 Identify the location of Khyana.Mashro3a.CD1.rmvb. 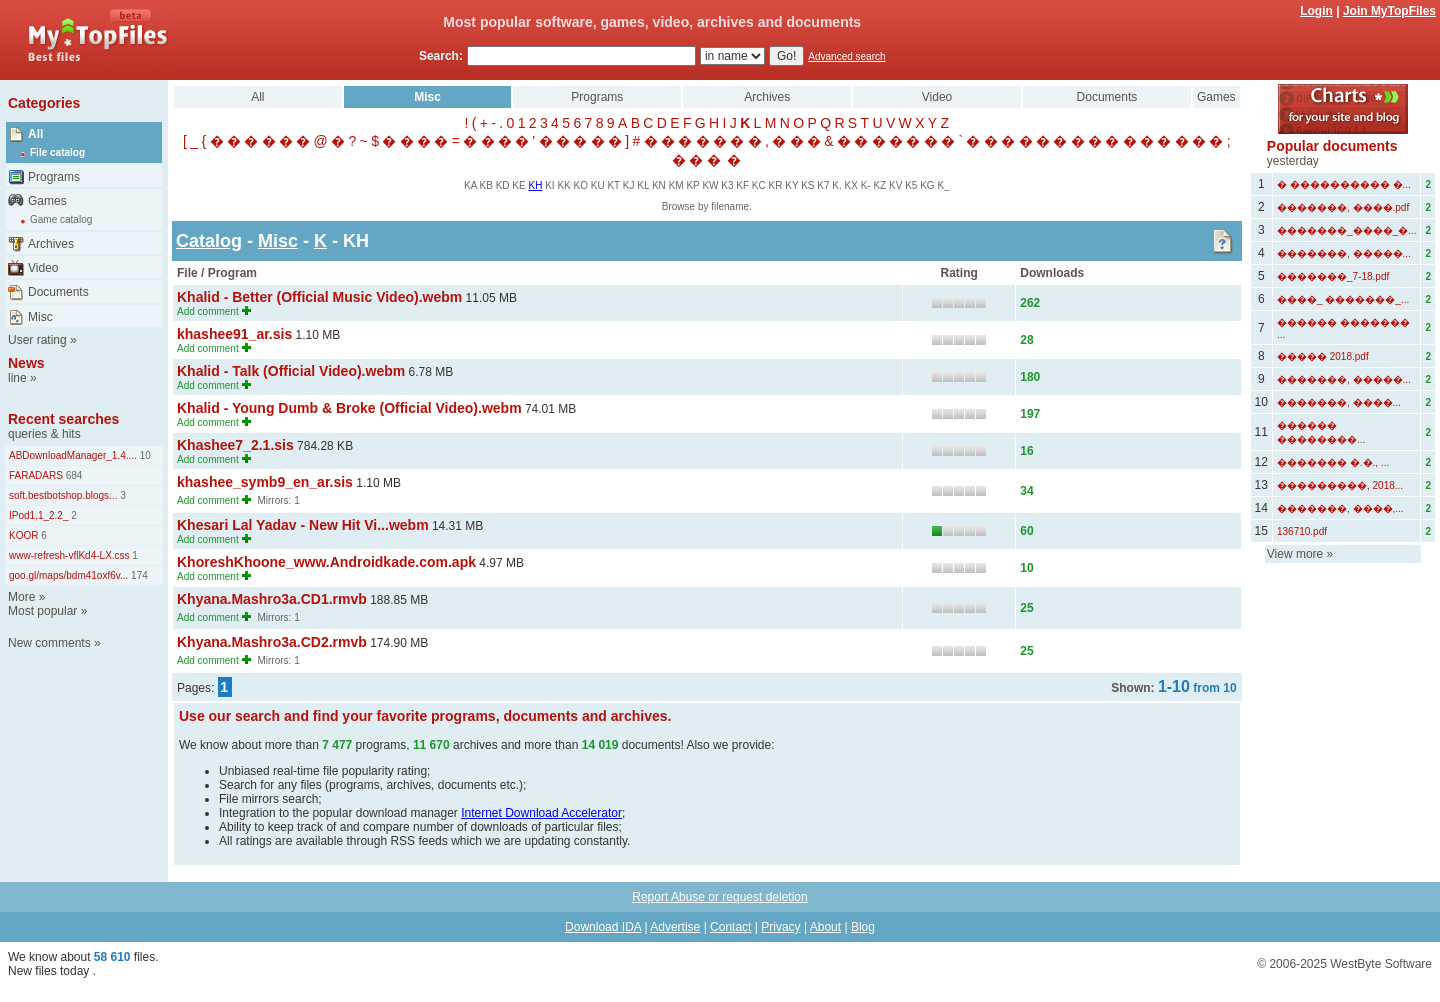
(272, 599).